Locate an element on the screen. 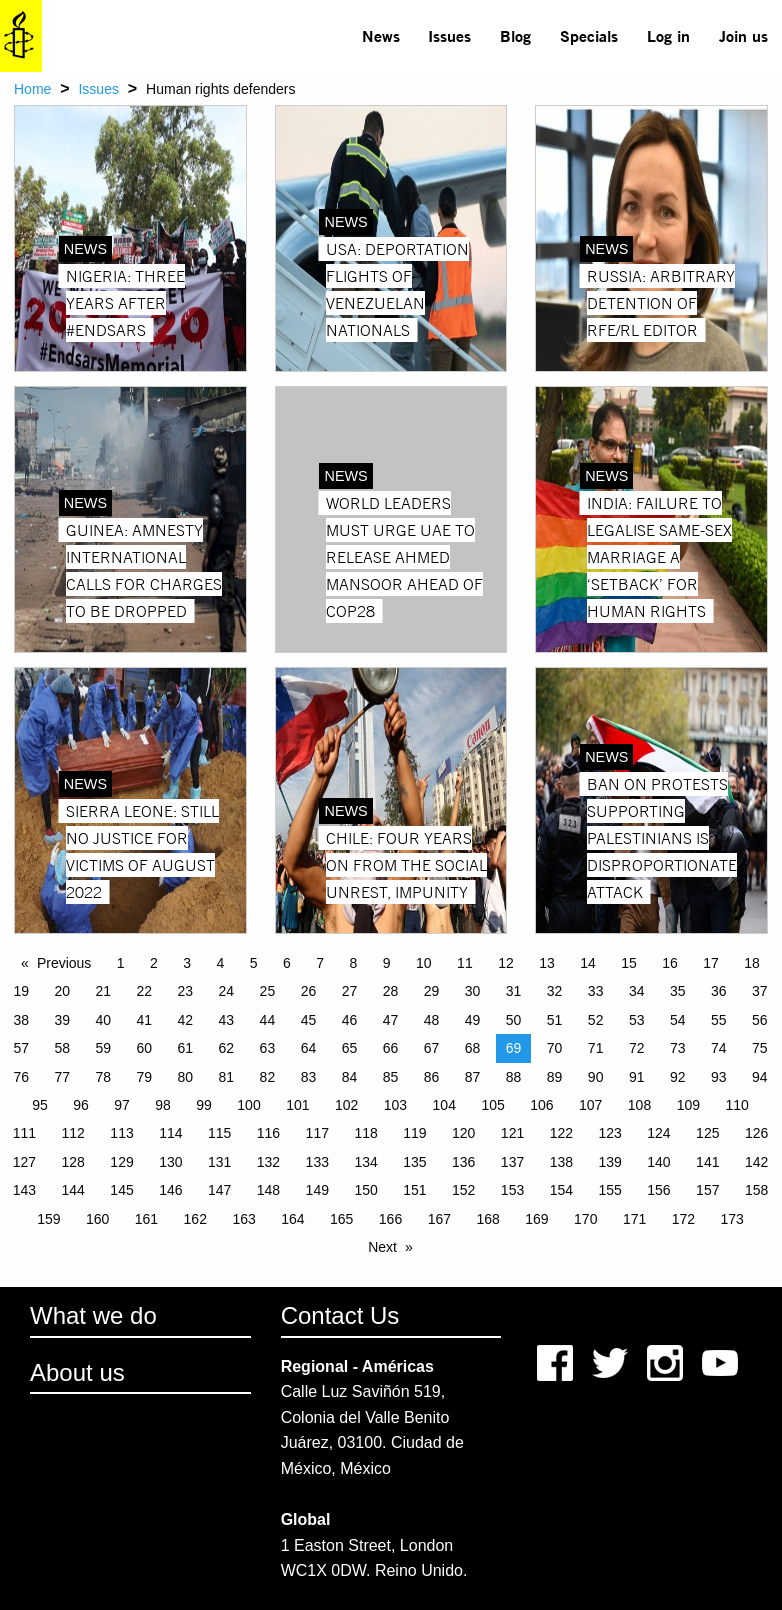 The width and height of the screenshot is (782, 1610). 93 [Page 93] is located at coordinates (719, 1077).